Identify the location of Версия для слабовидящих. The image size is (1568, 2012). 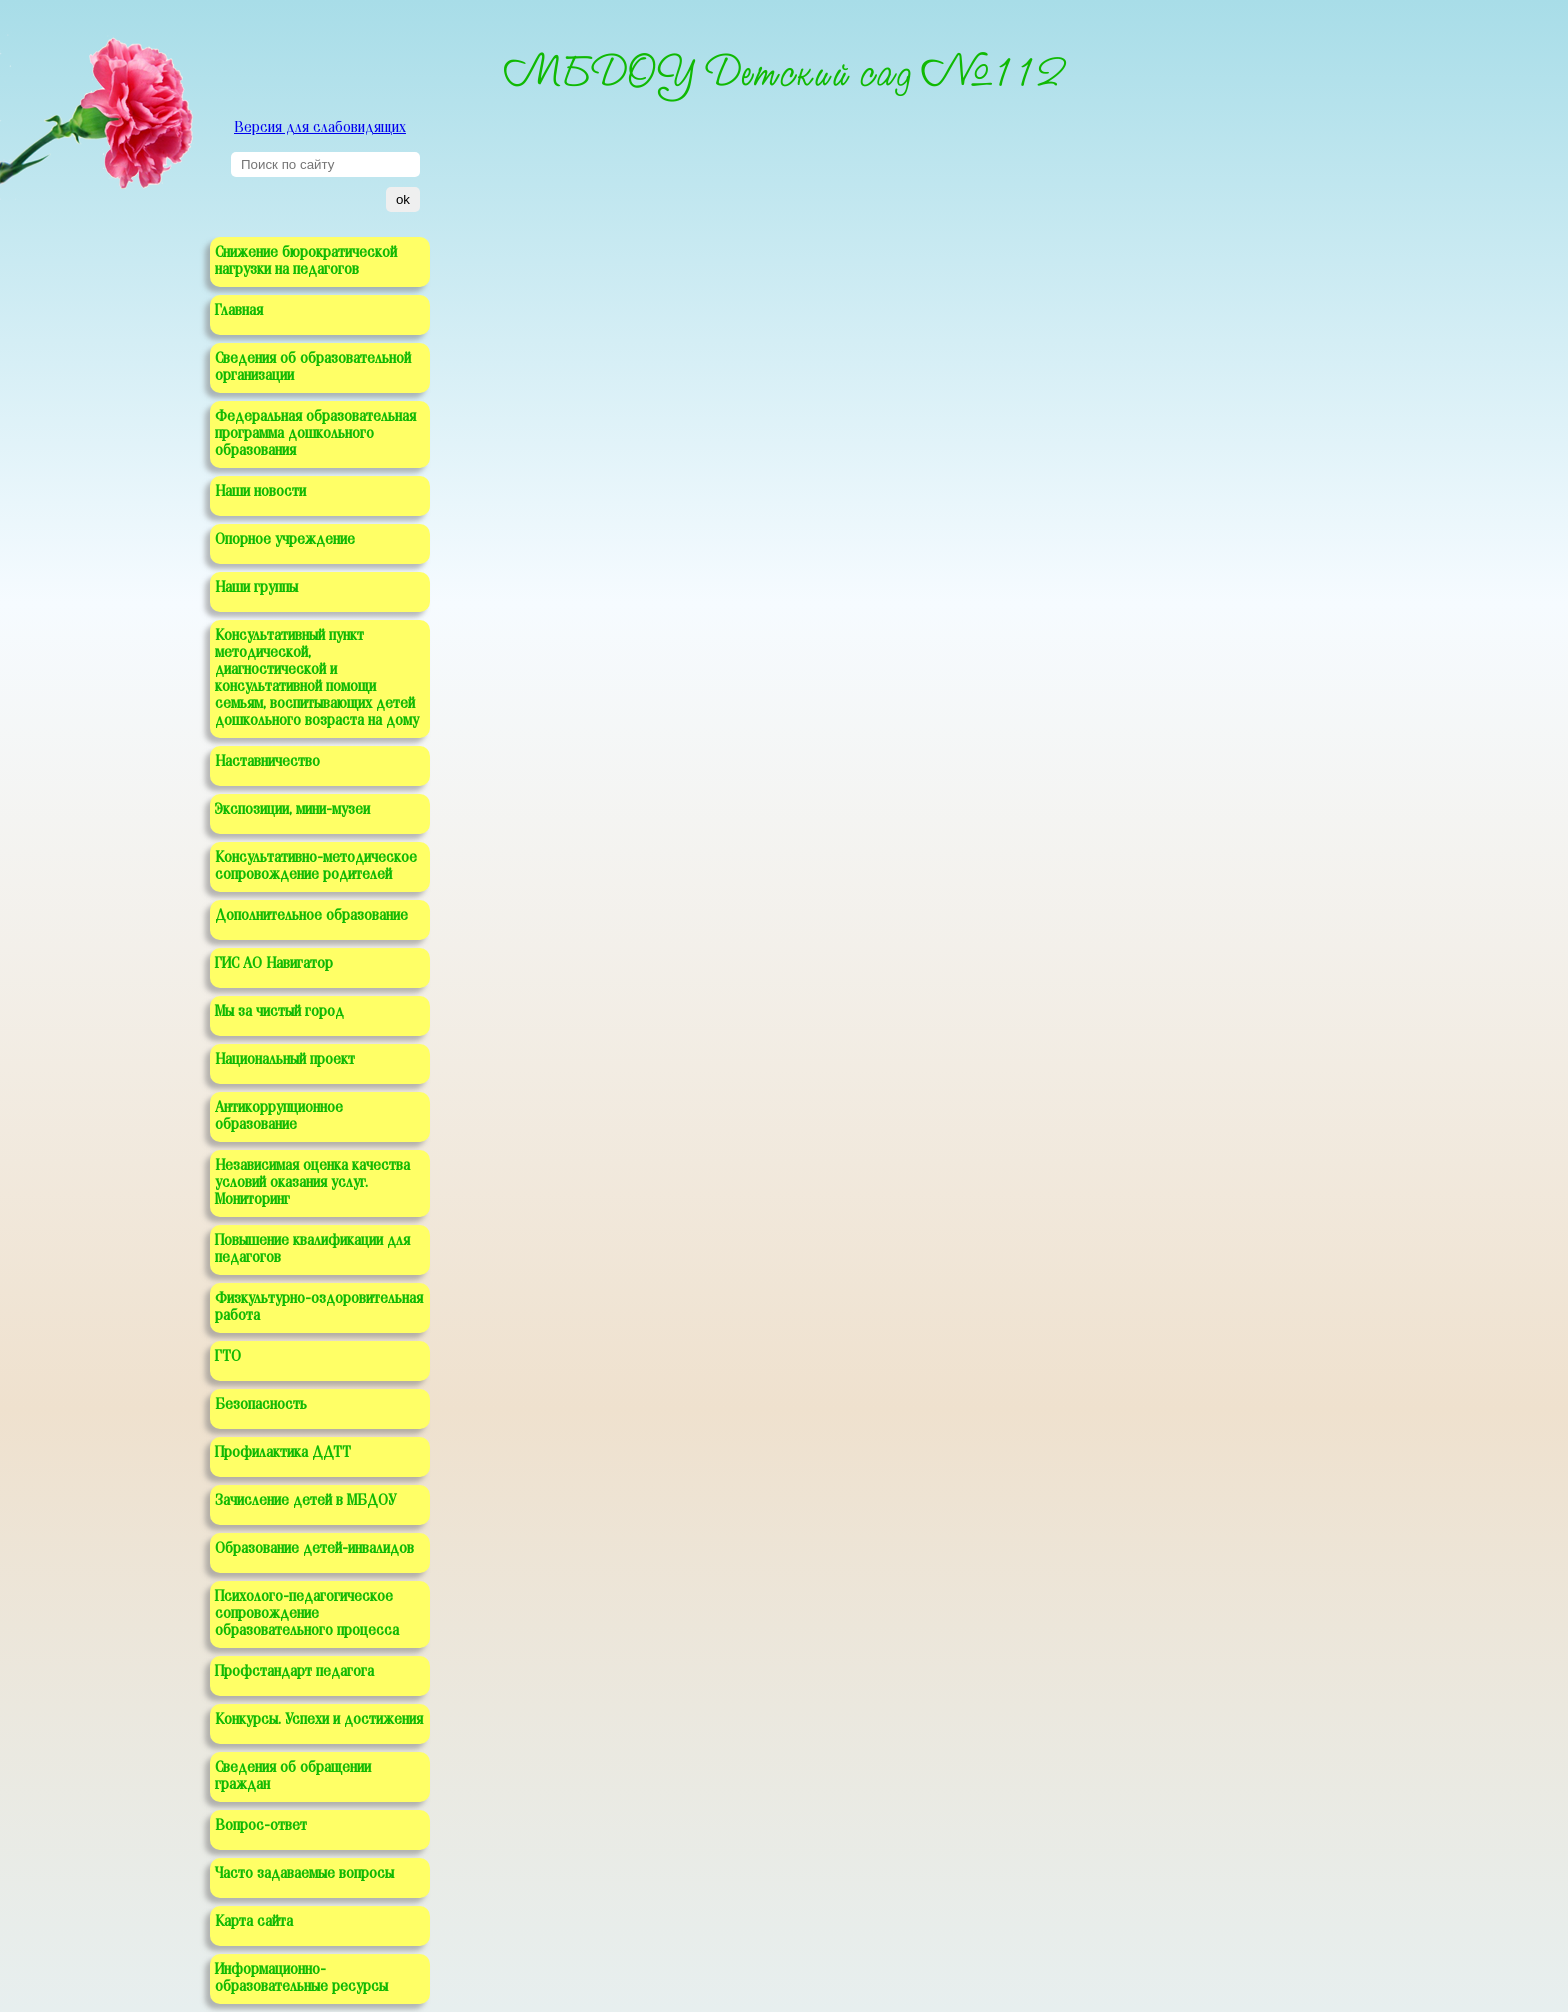
(320, 128).